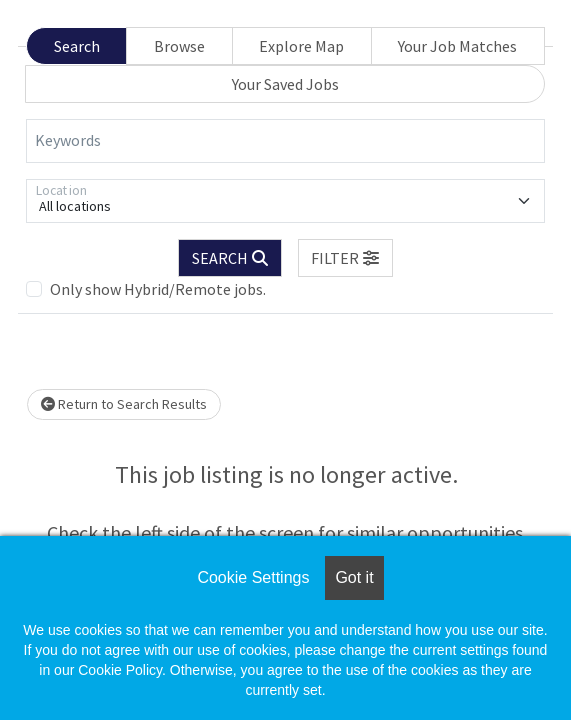 Image resolution: width=571 pixels, height=720 pixels. I want to click on [button], so click(346, 258).